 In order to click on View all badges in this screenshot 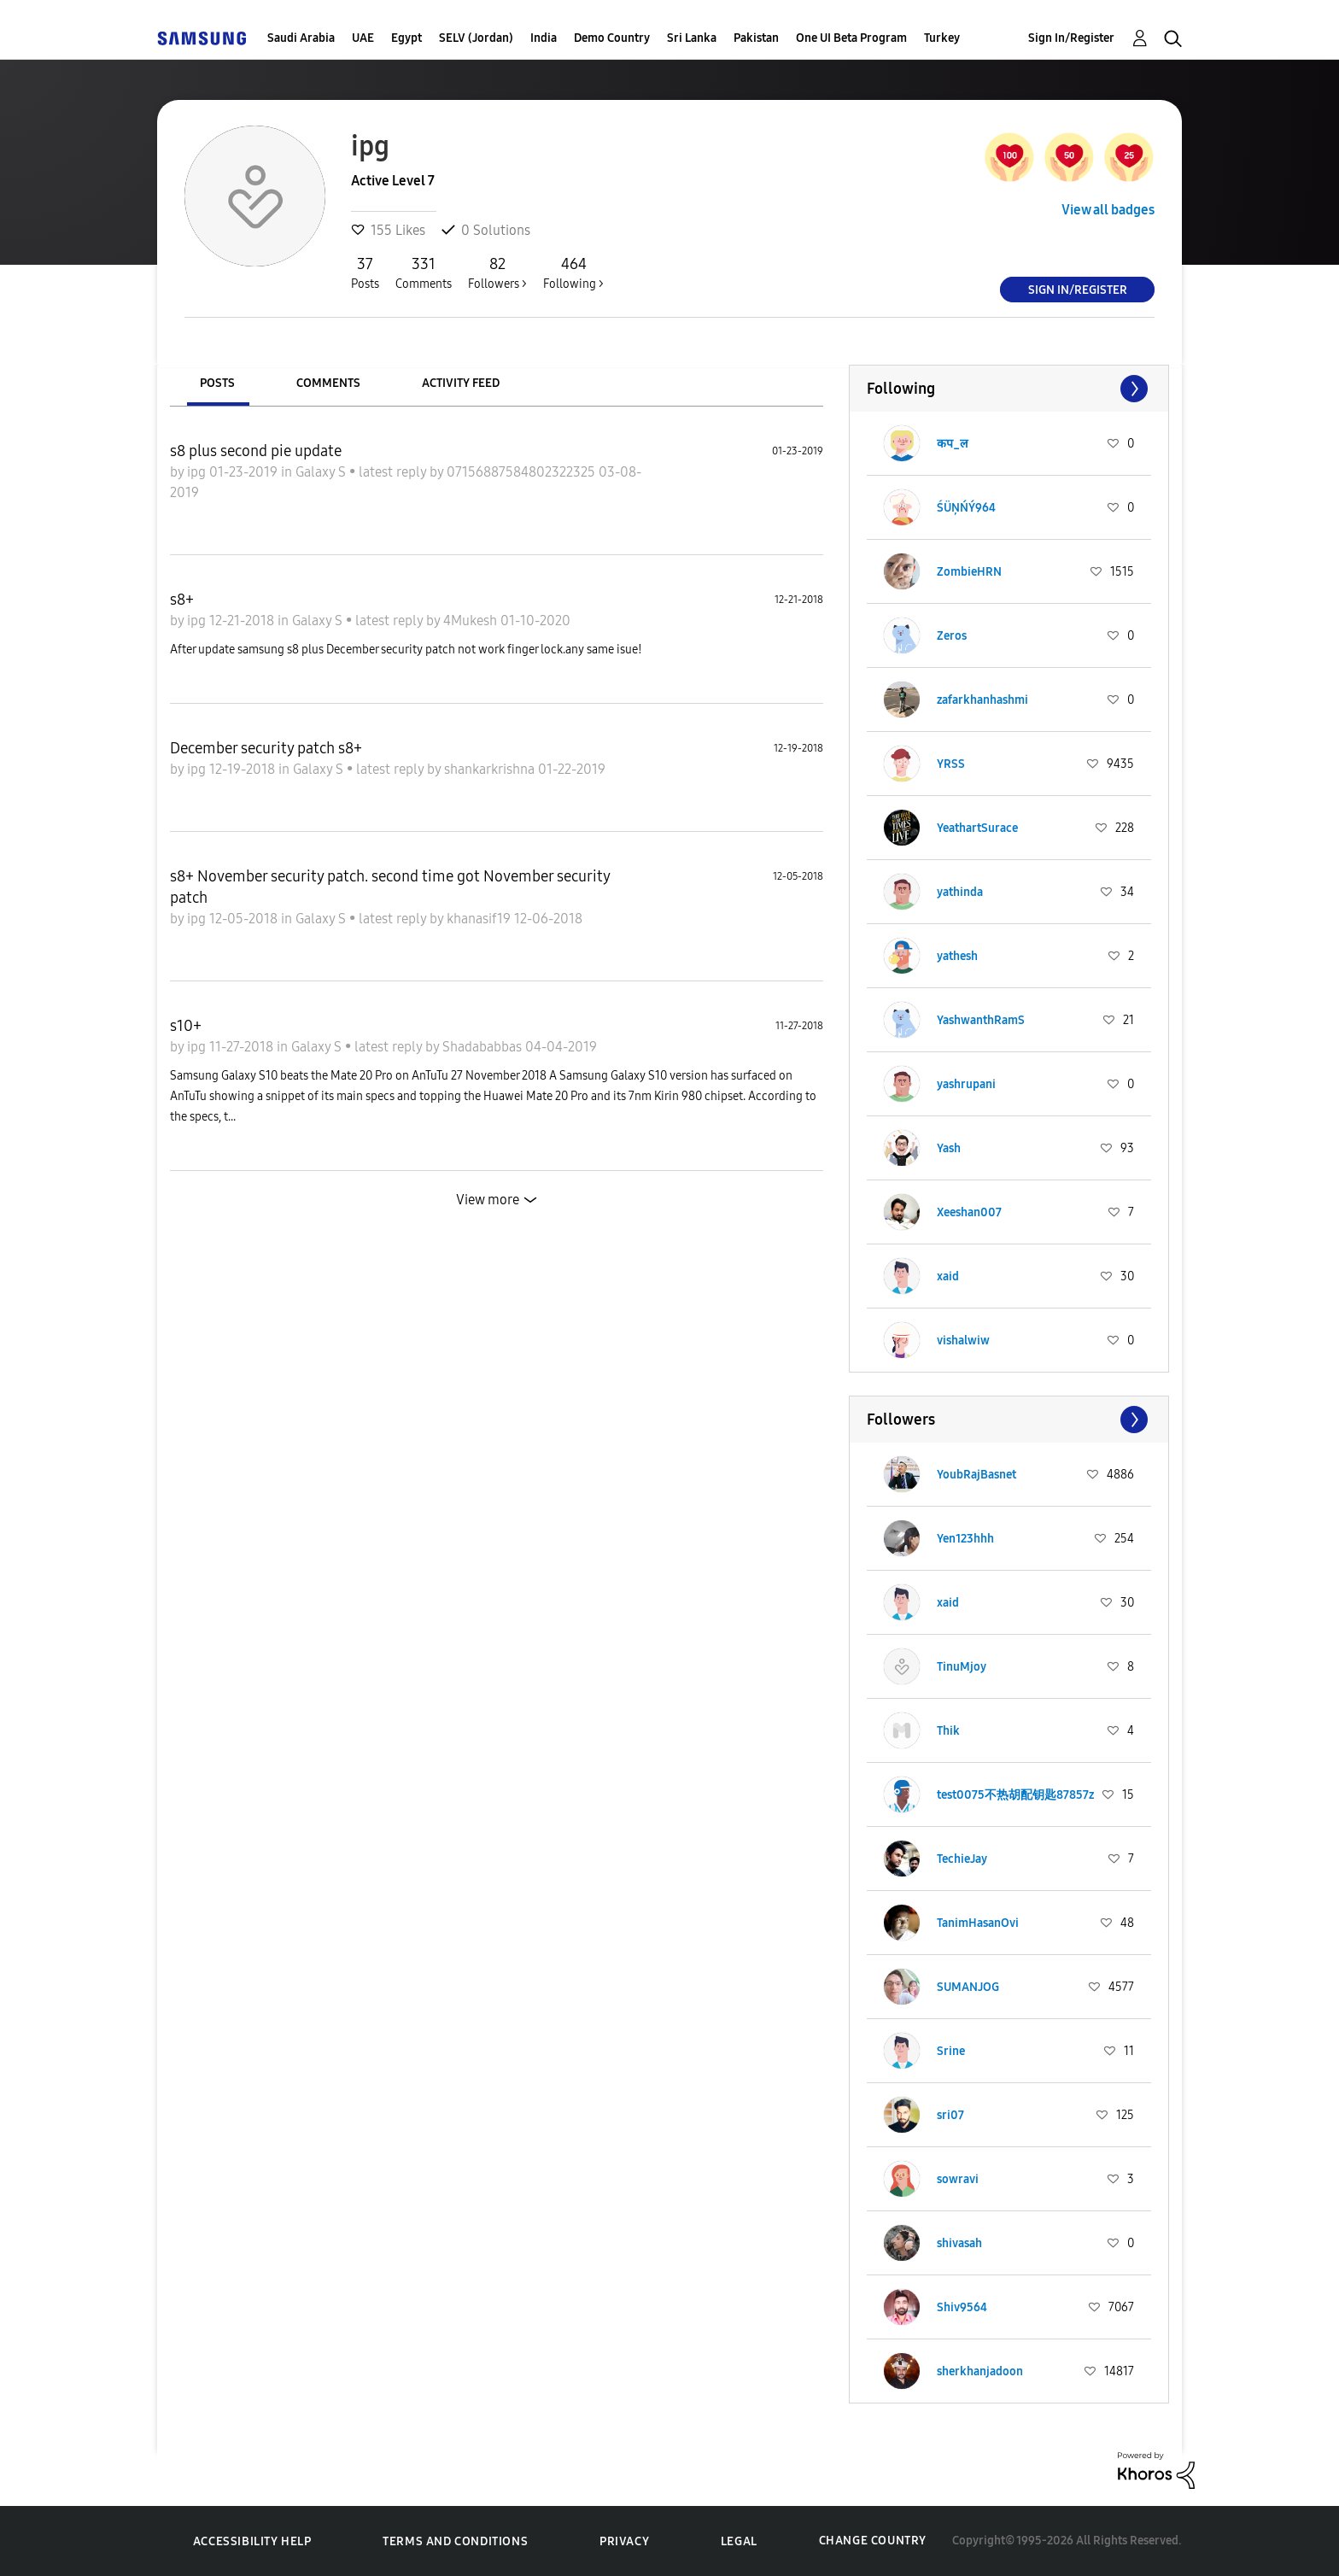, I will do `click(1108, 210)`.